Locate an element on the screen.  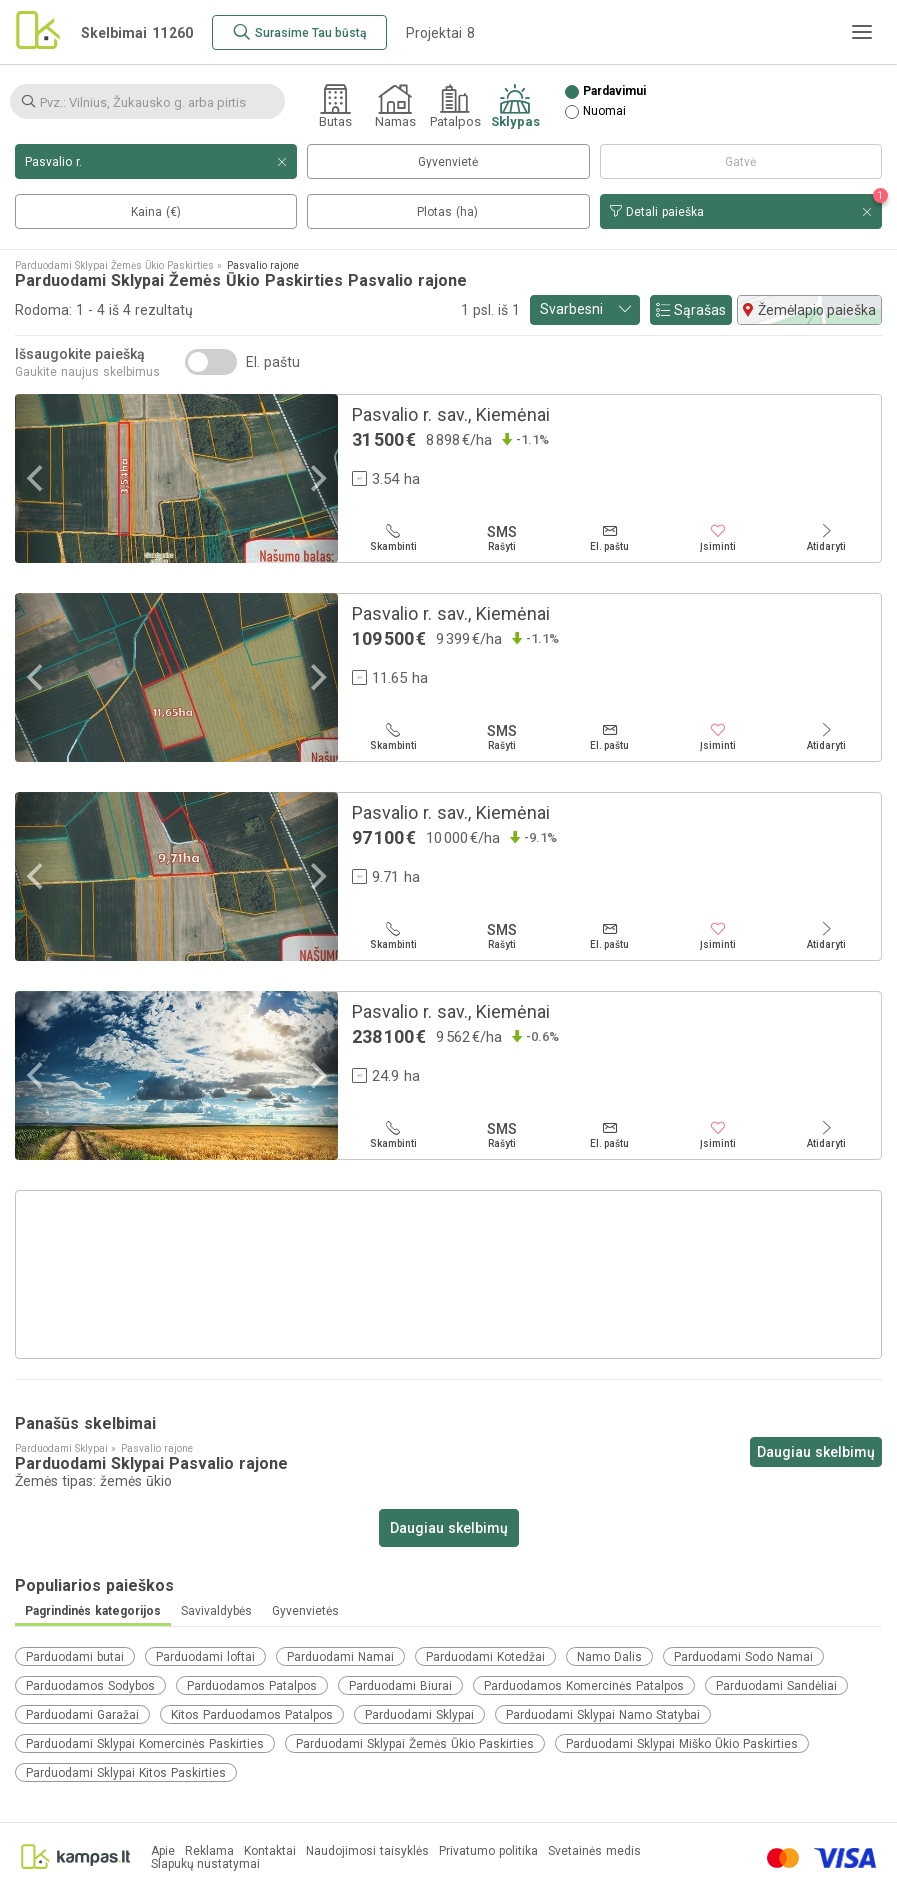
Parduodami Kotedžai is located at coordinates (485, 1657).